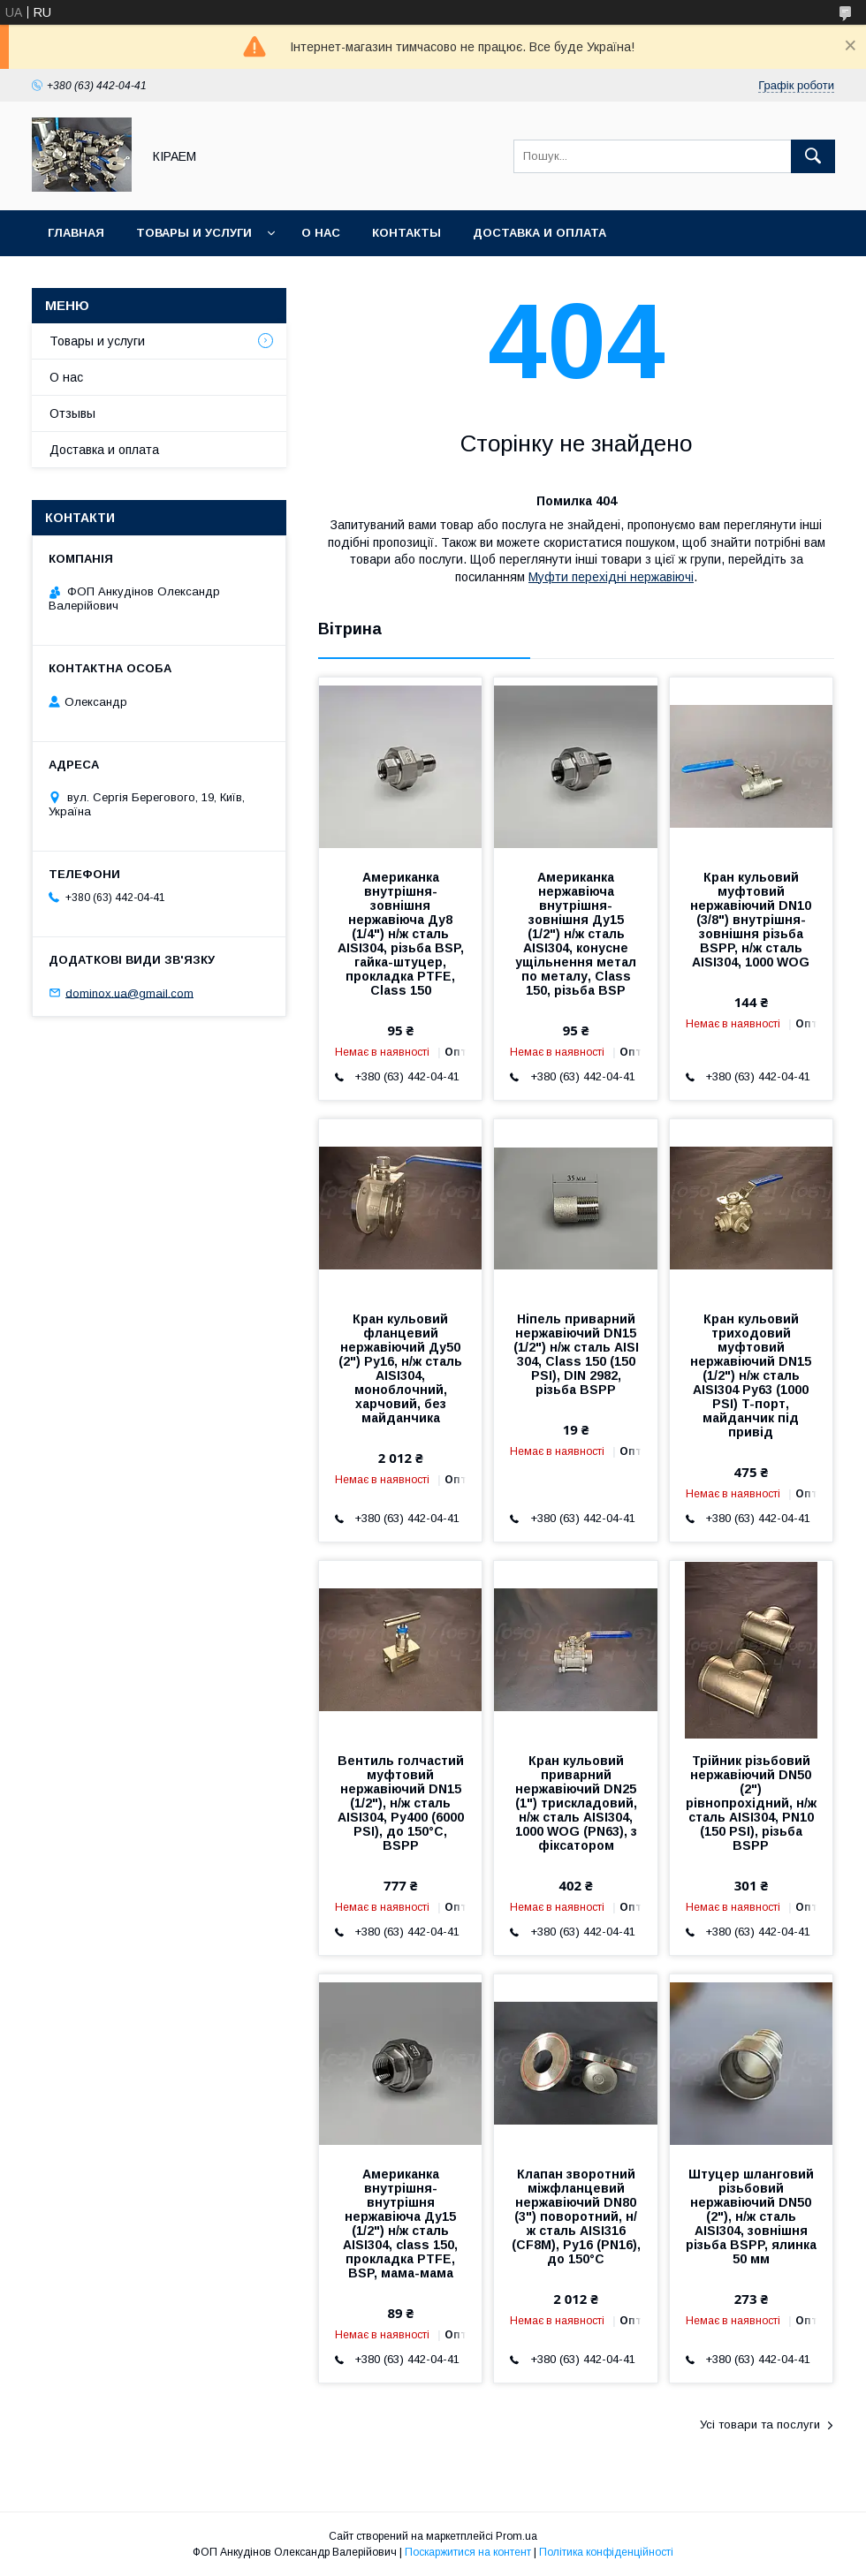 The height and width of the screenshot is (2576, 866). Describe the element at coordinates (72, 413) in the screenshot. I see `Отзывы` at that location.